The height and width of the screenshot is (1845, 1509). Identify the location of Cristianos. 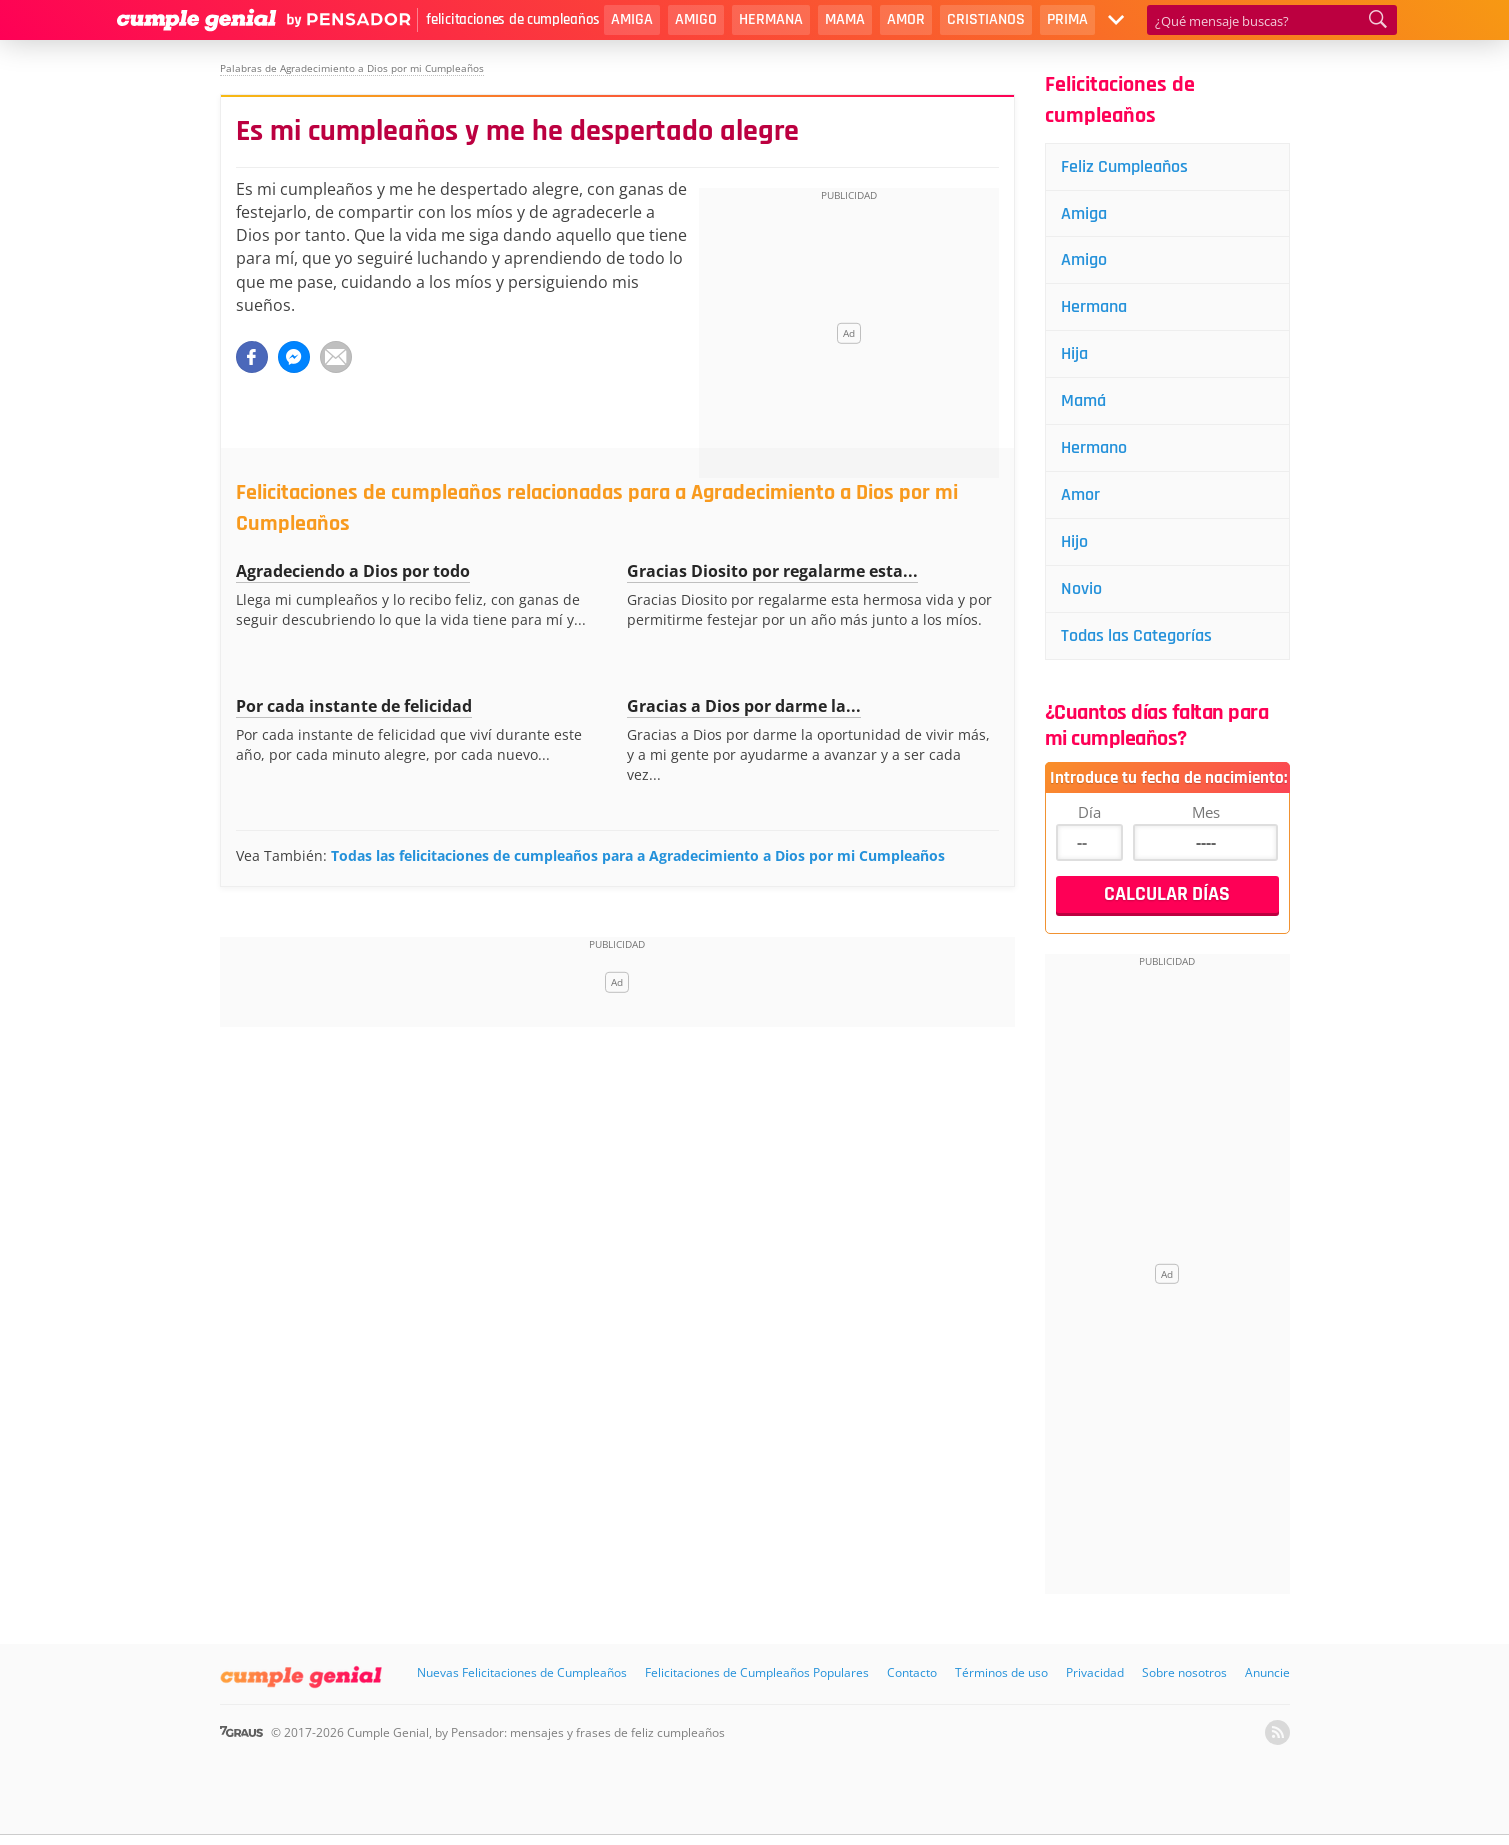
(986, 19).